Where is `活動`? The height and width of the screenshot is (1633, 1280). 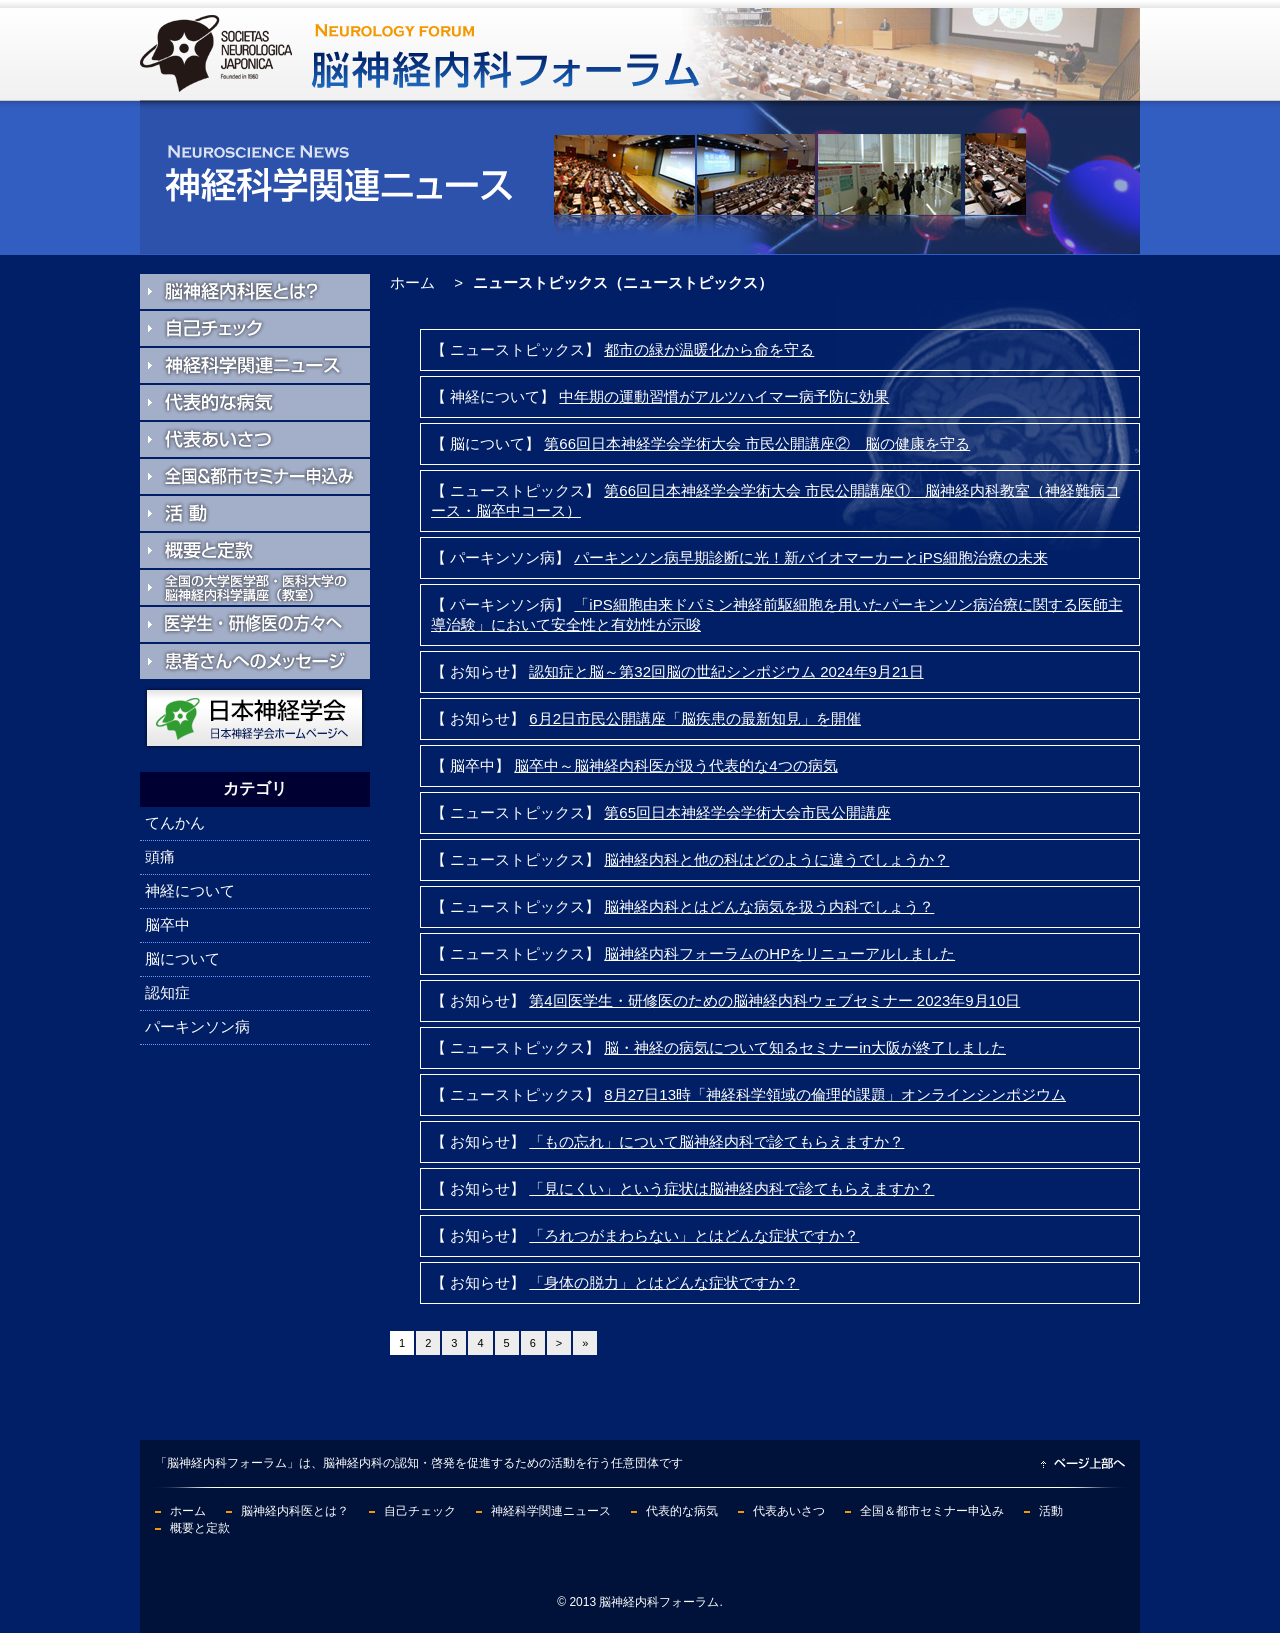
活動 is located at coordinates (1051, 1511).